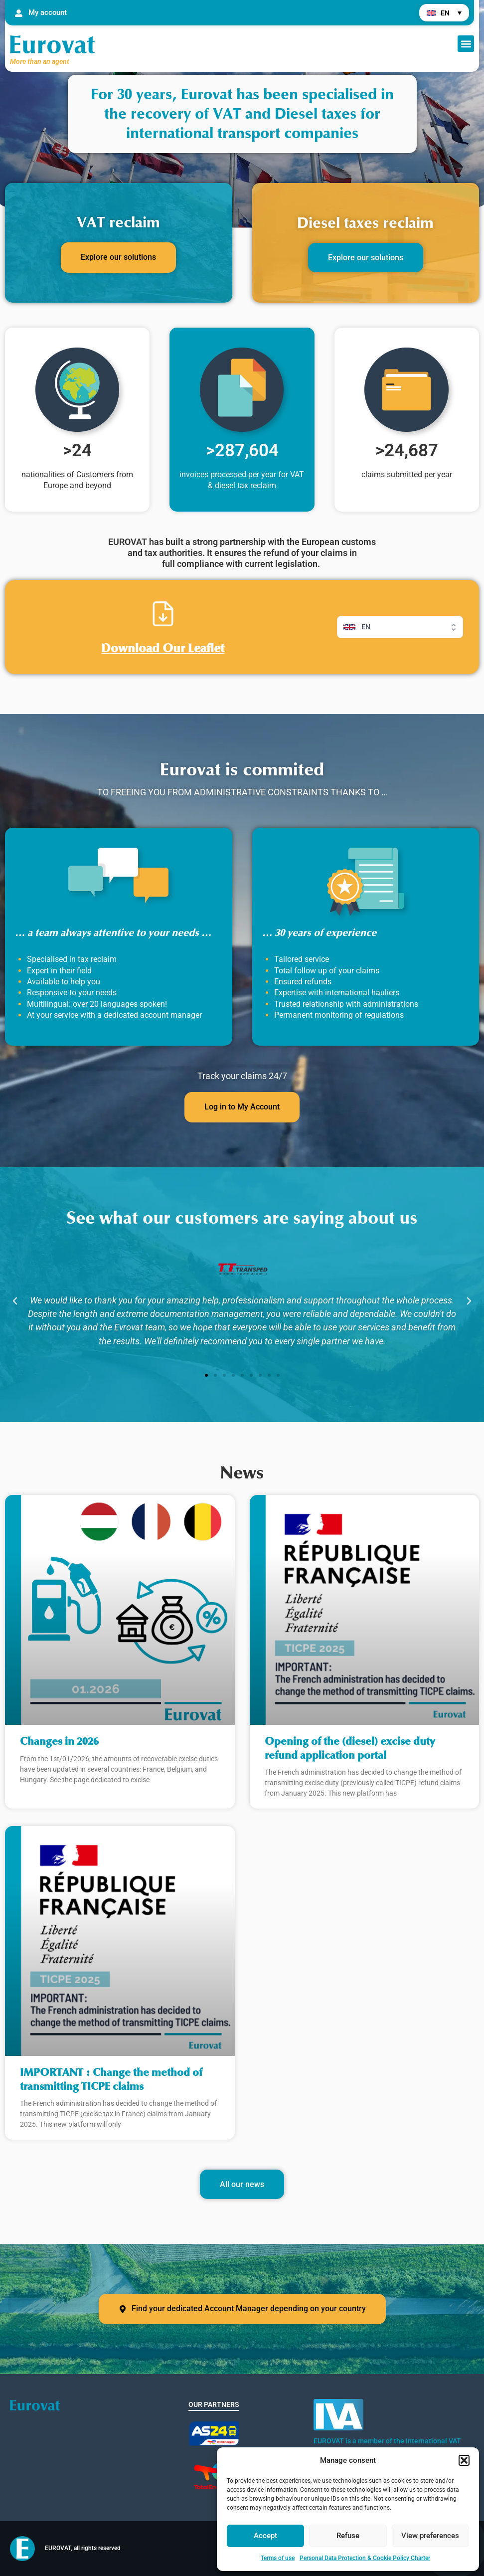 The height and width of the screenshot is (2576, 484). I want to click on EN [menuitem], so click(445, 13).